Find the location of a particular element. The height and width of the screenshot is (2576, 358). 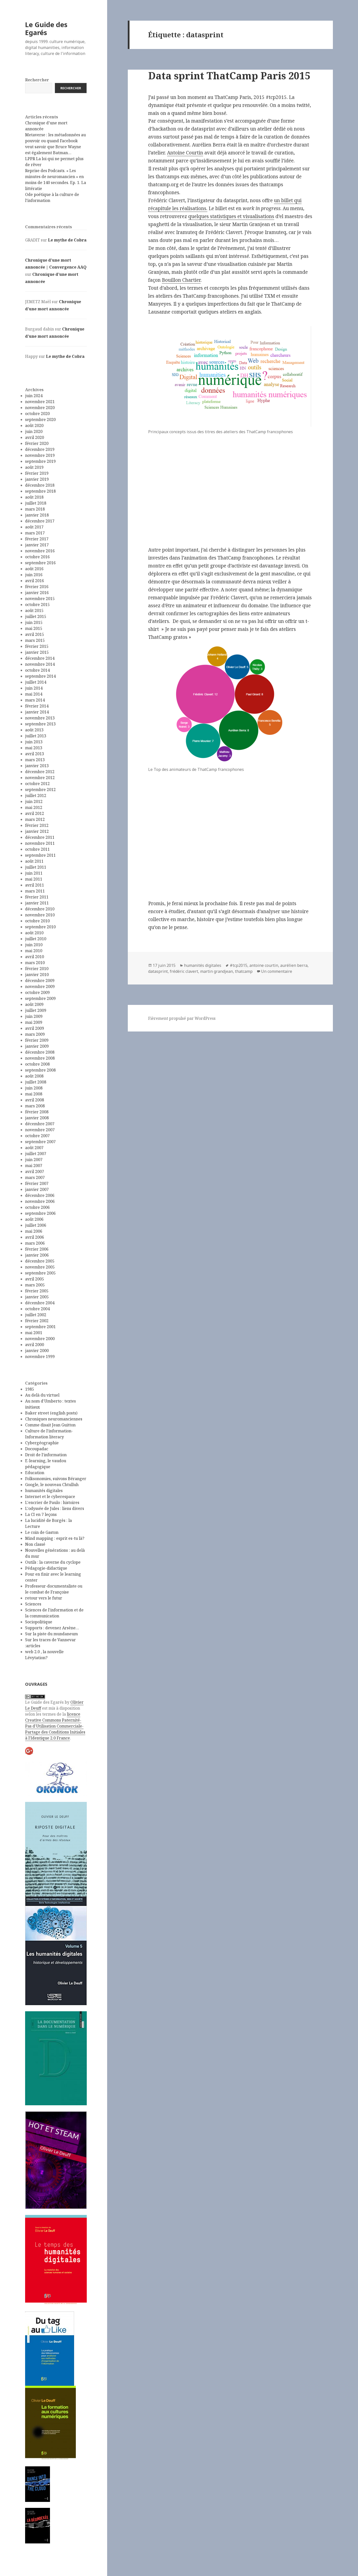

novembre 2000 is located at coordinates (40, 1338).